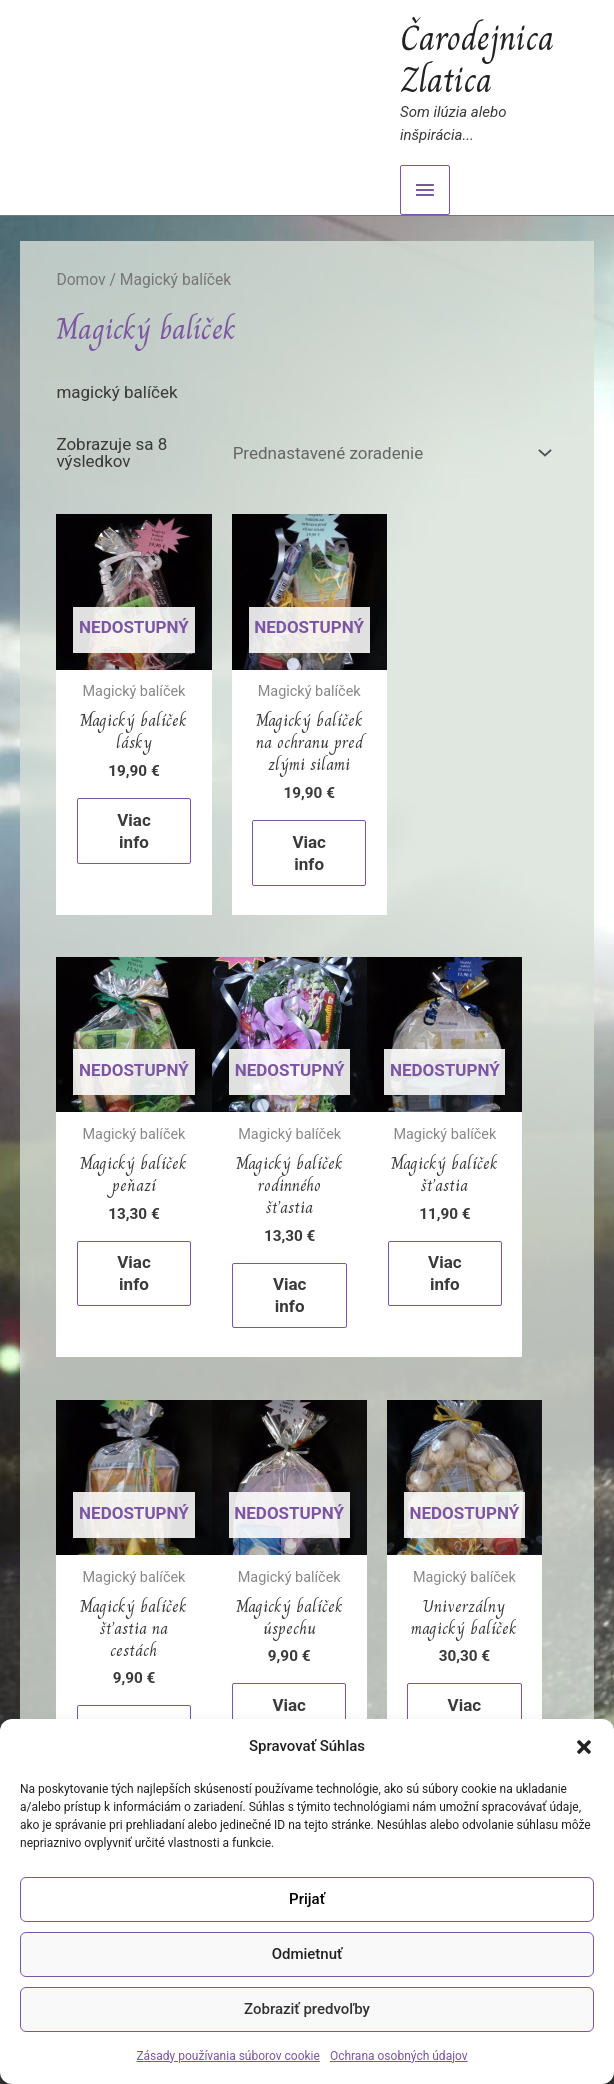 This screenshot has height=2084, width=614. Describe the element at coordinates (461, 1292) in the screenshot. I see `Viac info [Zistite viac o “Magický balíček šťastia na cestách”]` at that location.